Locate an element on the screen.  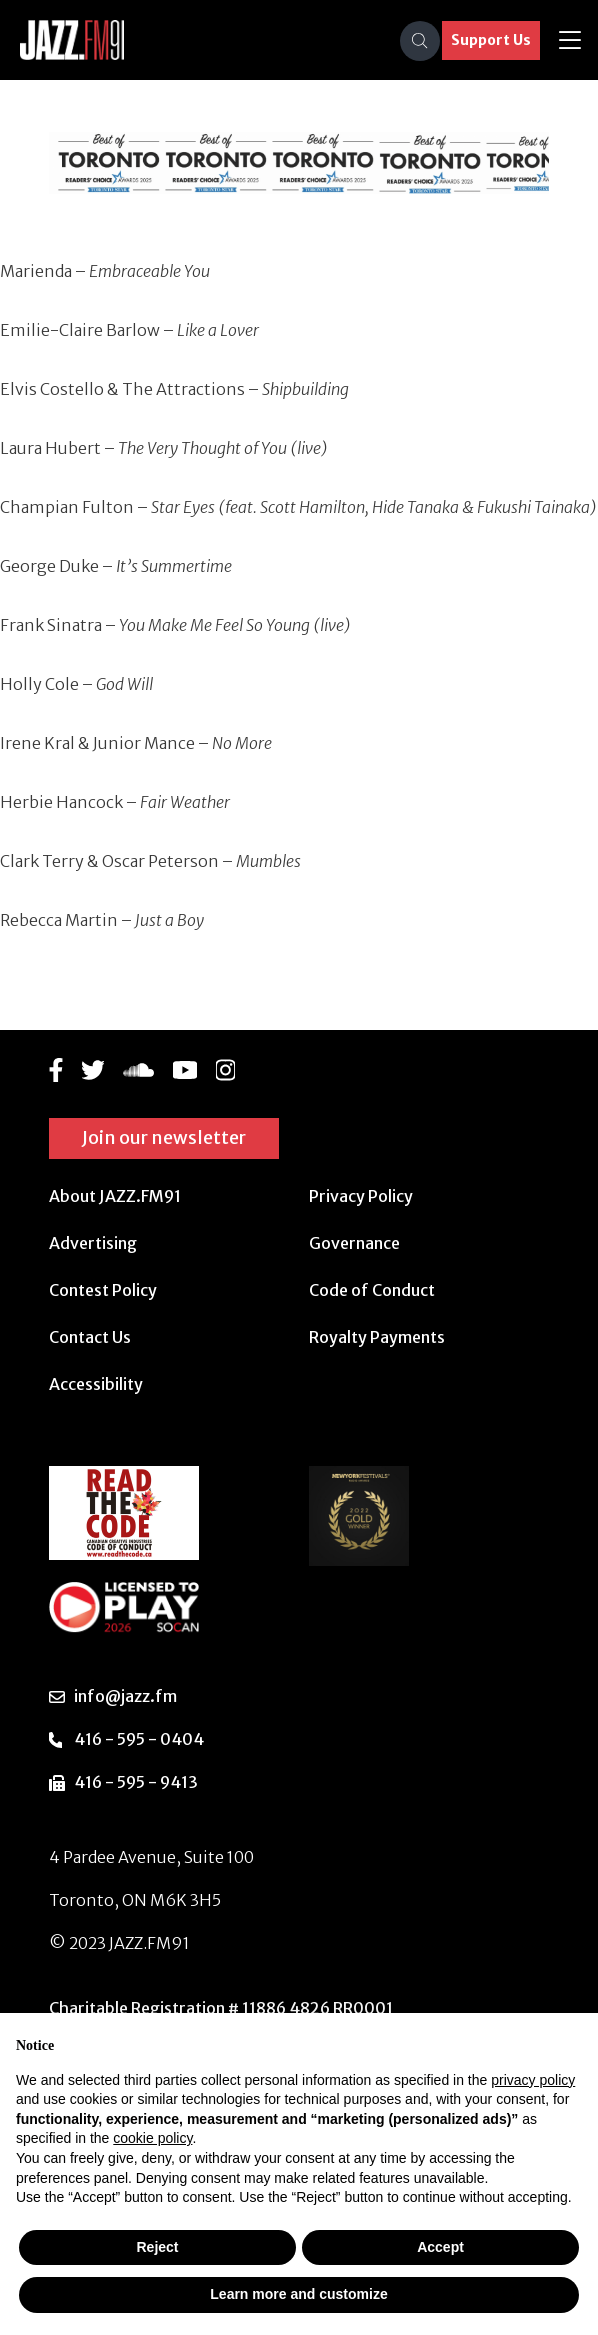
cookie policy [button] is located at coordinates (152, 2138).